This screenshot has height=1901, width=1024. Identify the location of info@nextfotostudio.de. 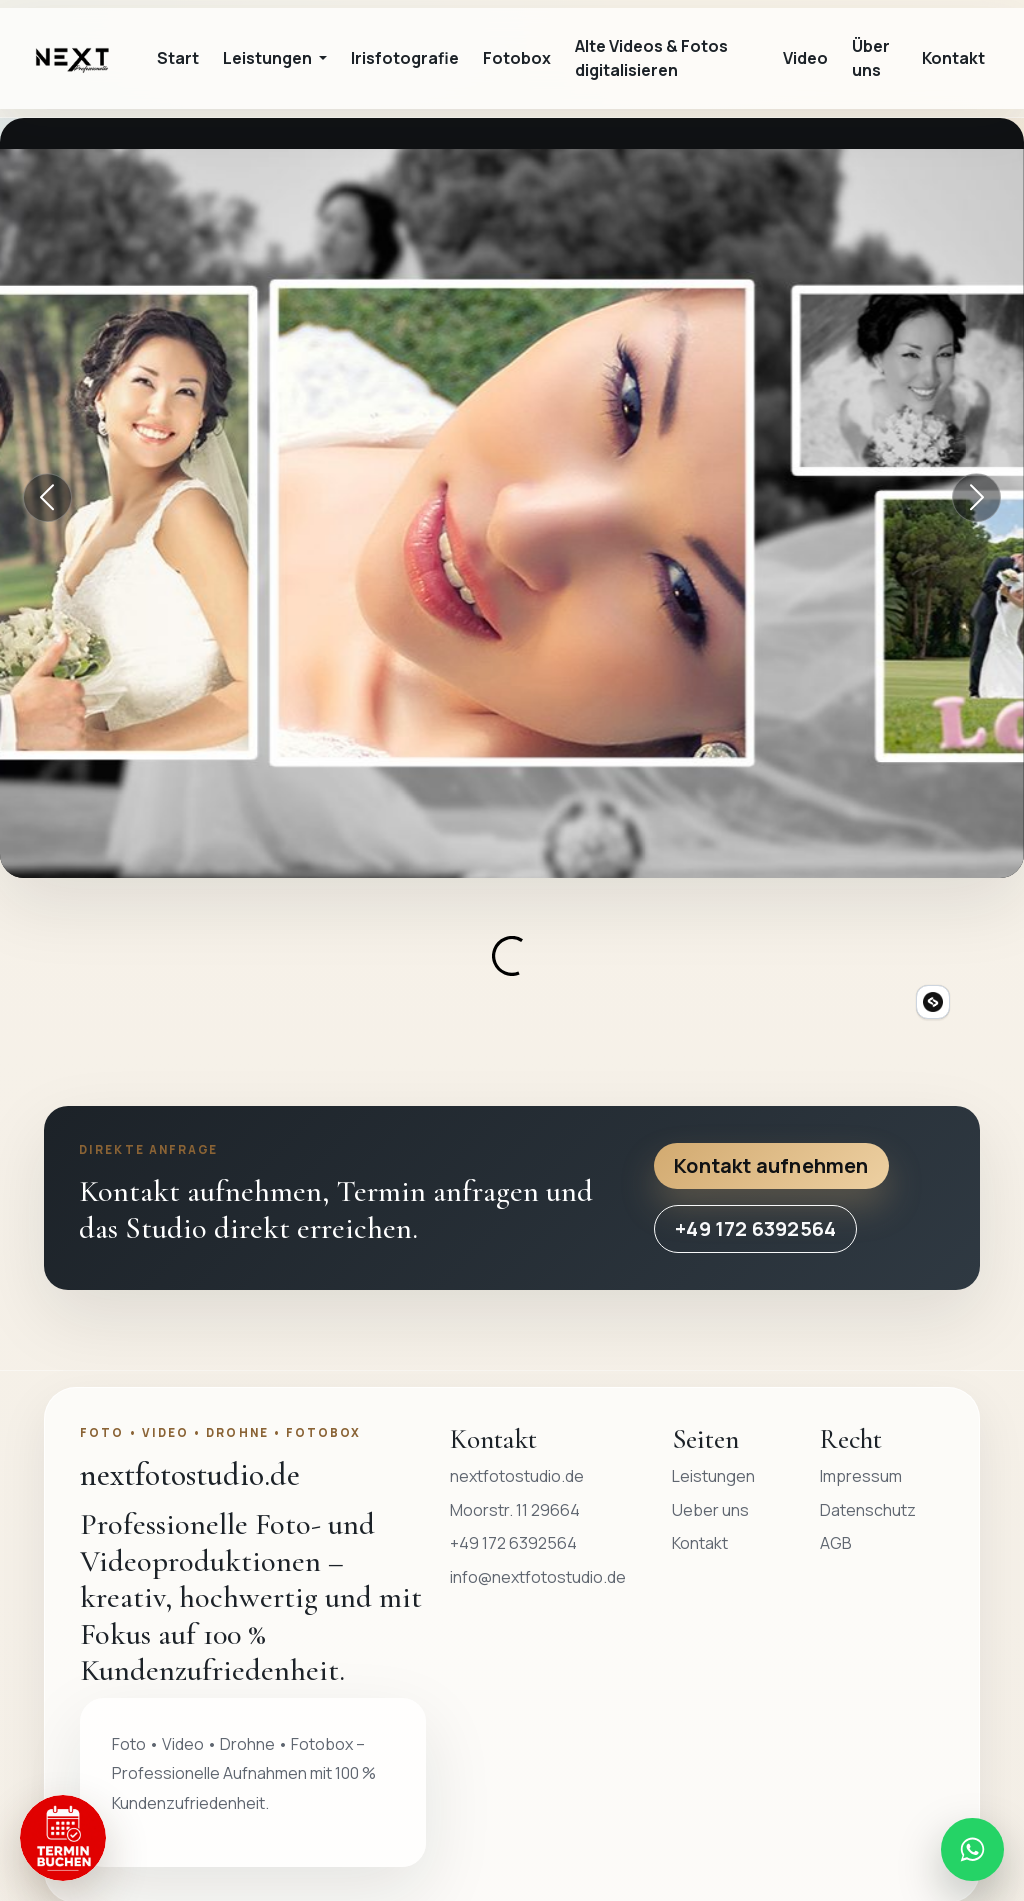
(538, 1577).